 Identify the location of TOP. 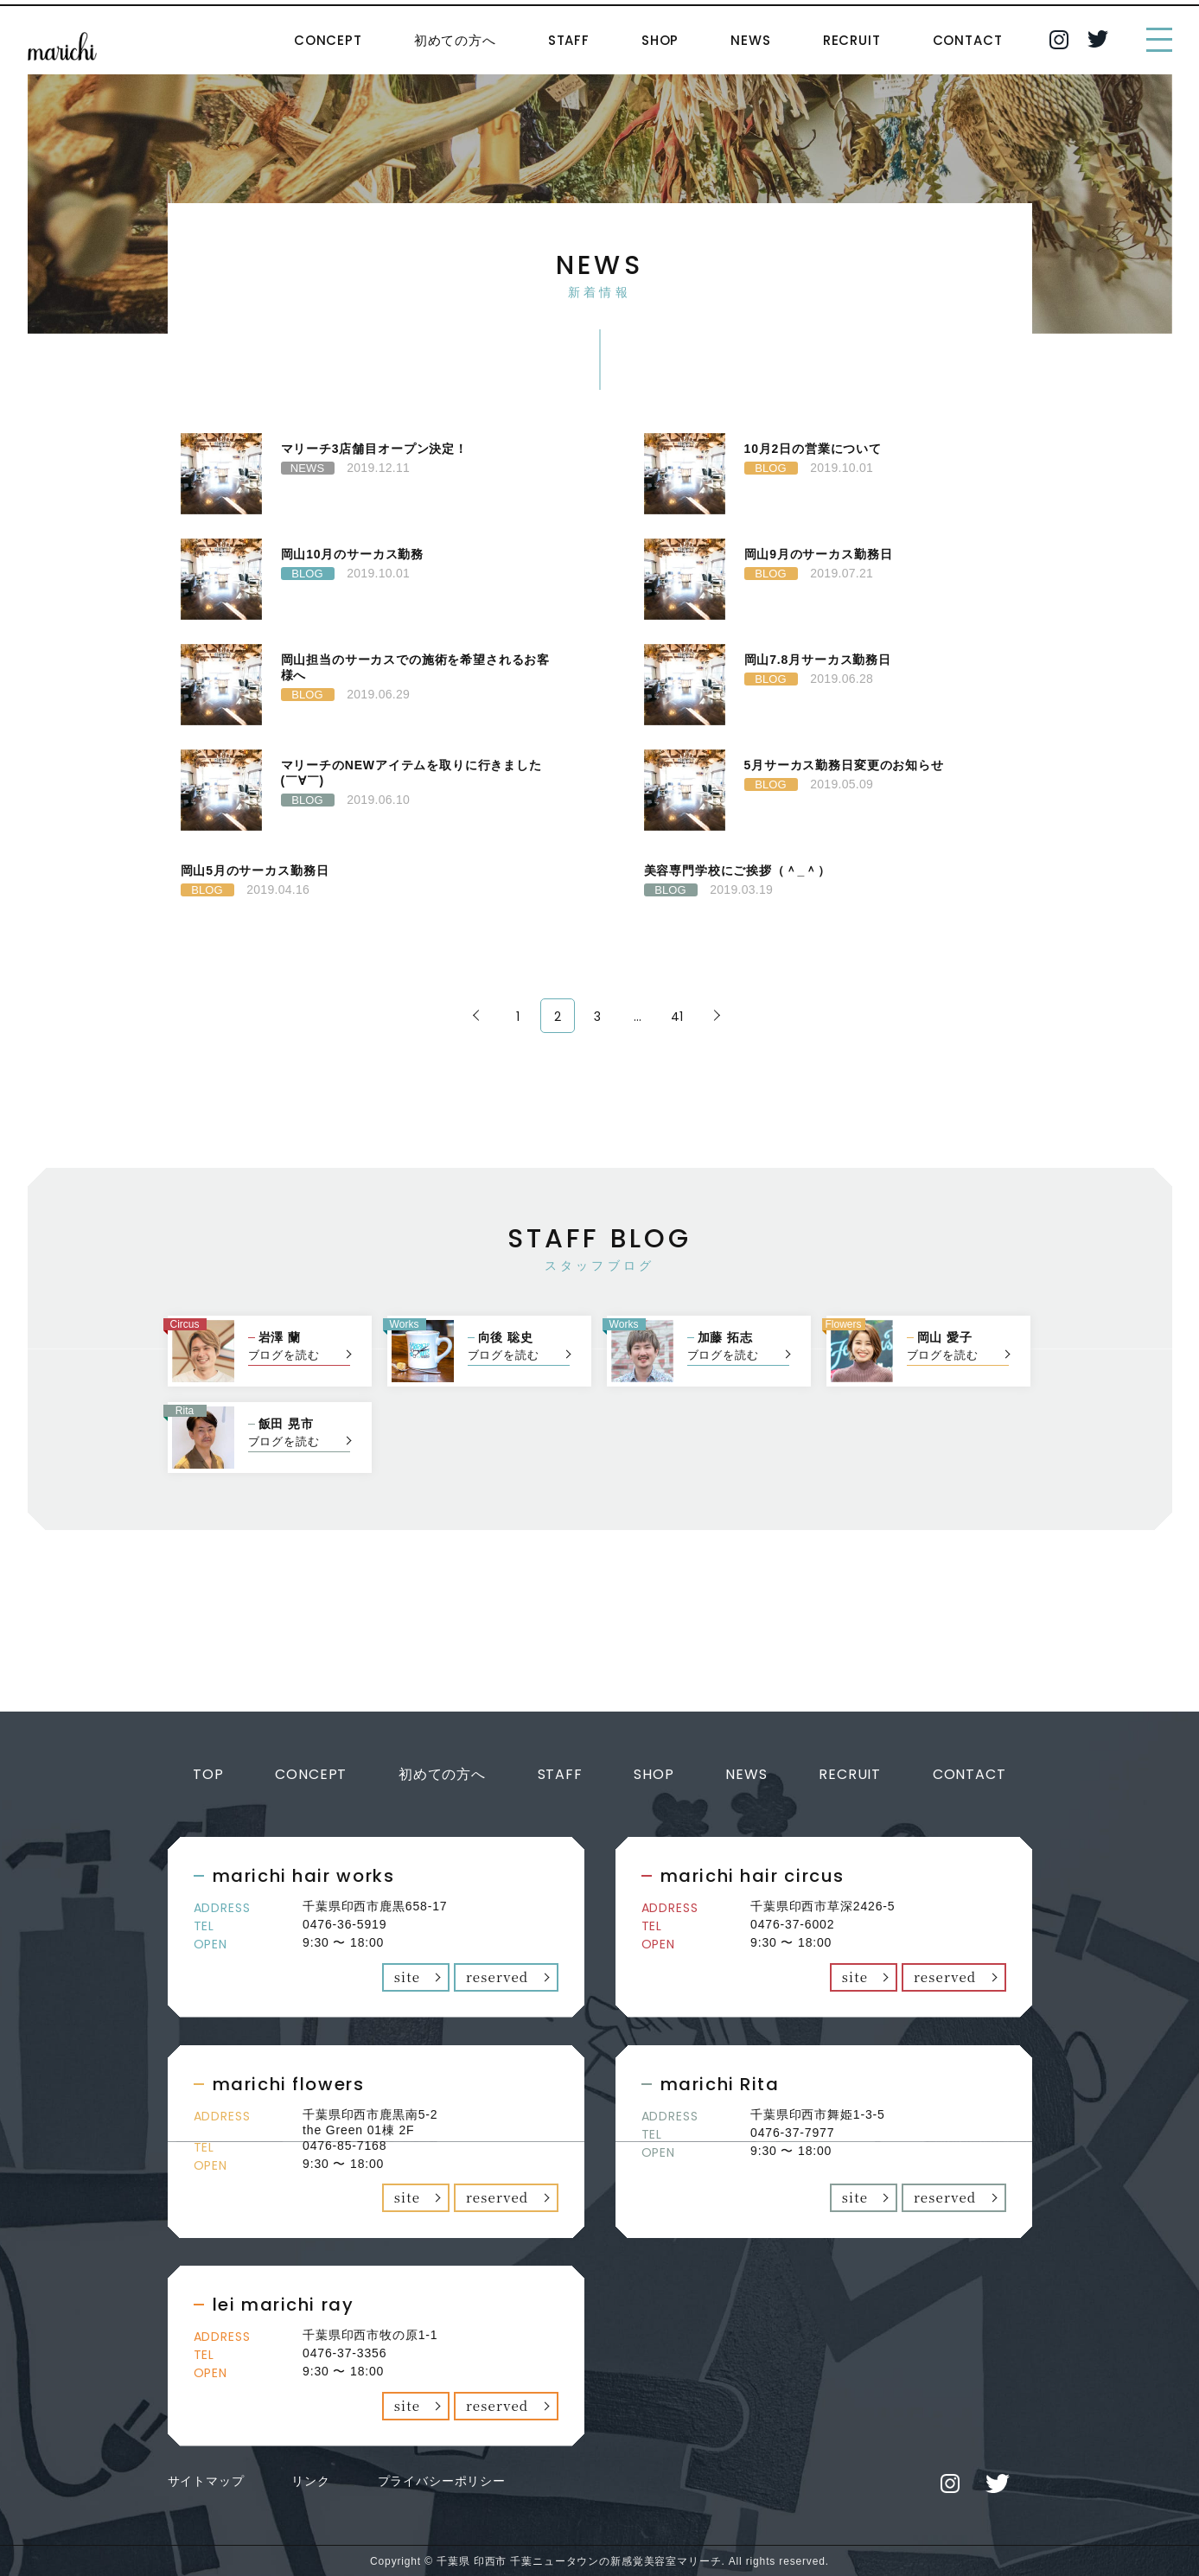
(208, 1774).